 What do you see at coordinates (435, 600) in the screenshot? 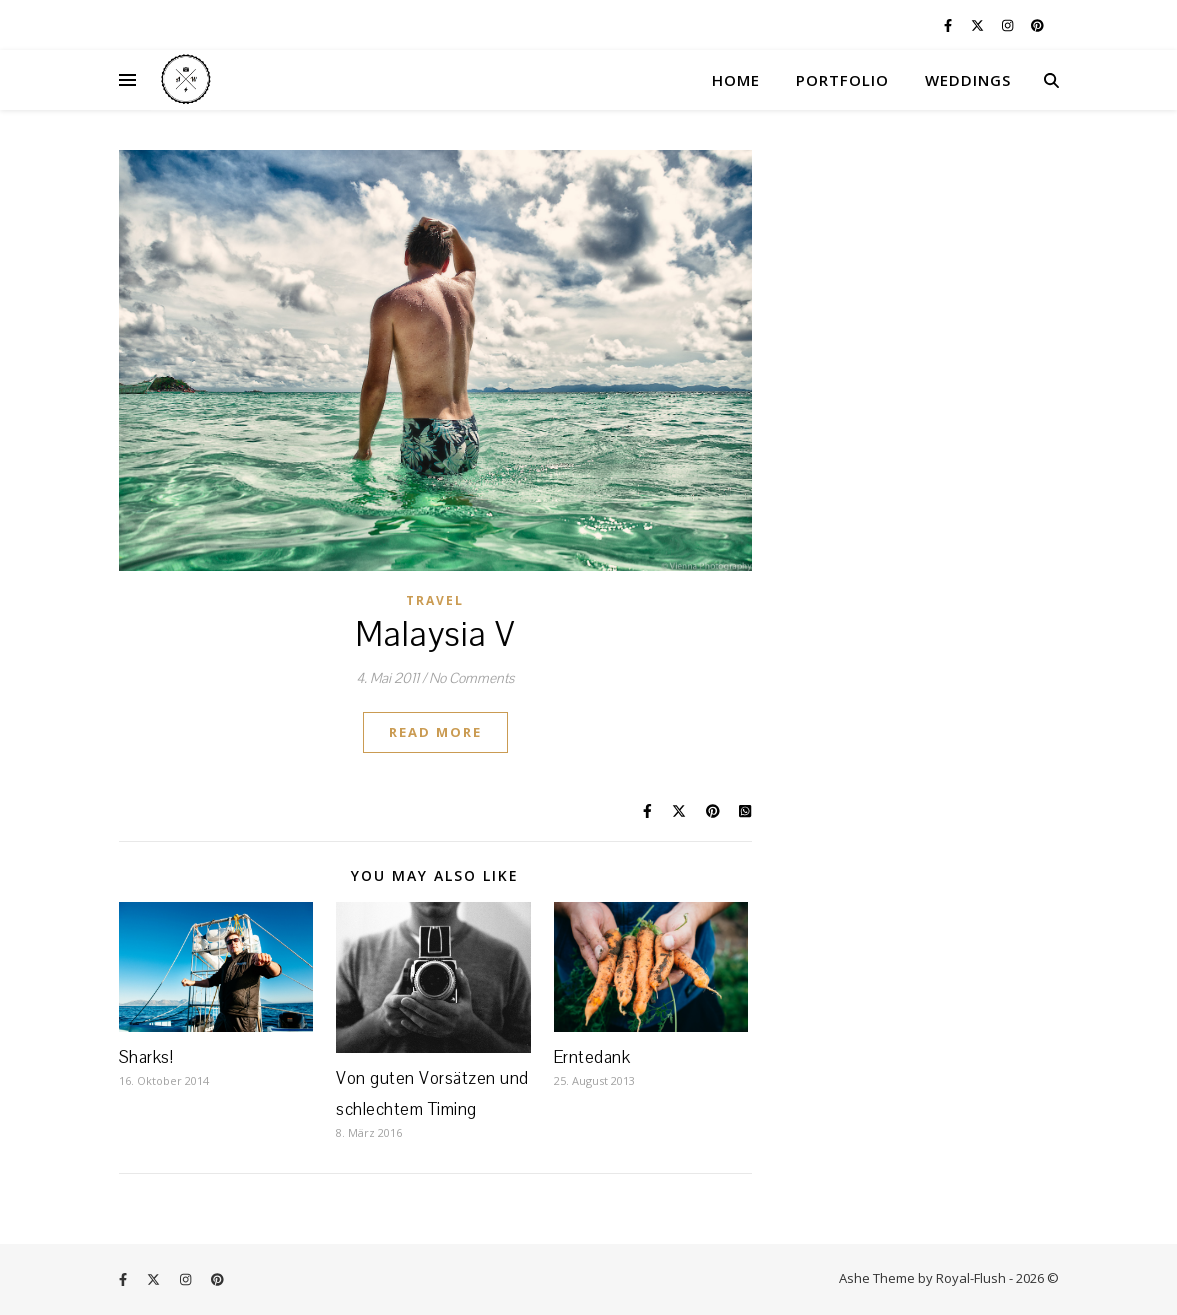
I see `Travel` at bounding box center [435, 600].